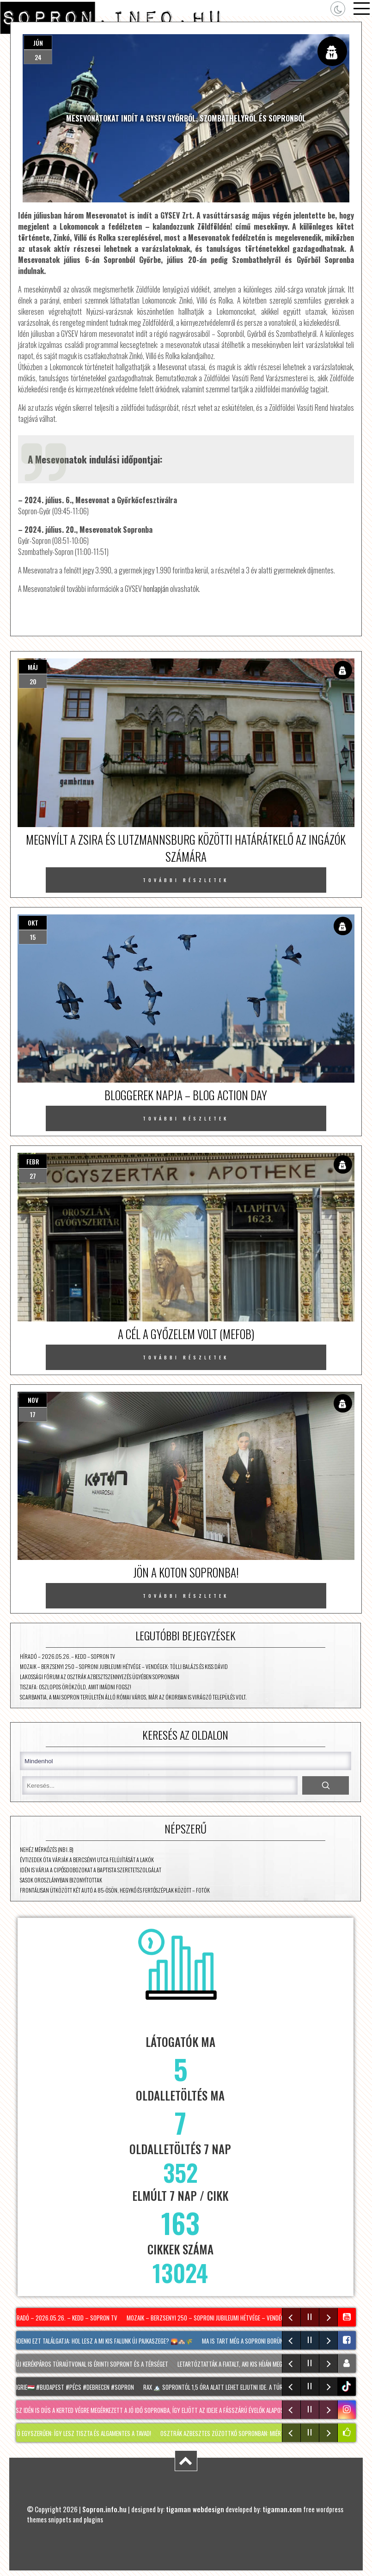  Describe the element at coordinates (33, 1176) in the screenshot. I see `27` at that location.